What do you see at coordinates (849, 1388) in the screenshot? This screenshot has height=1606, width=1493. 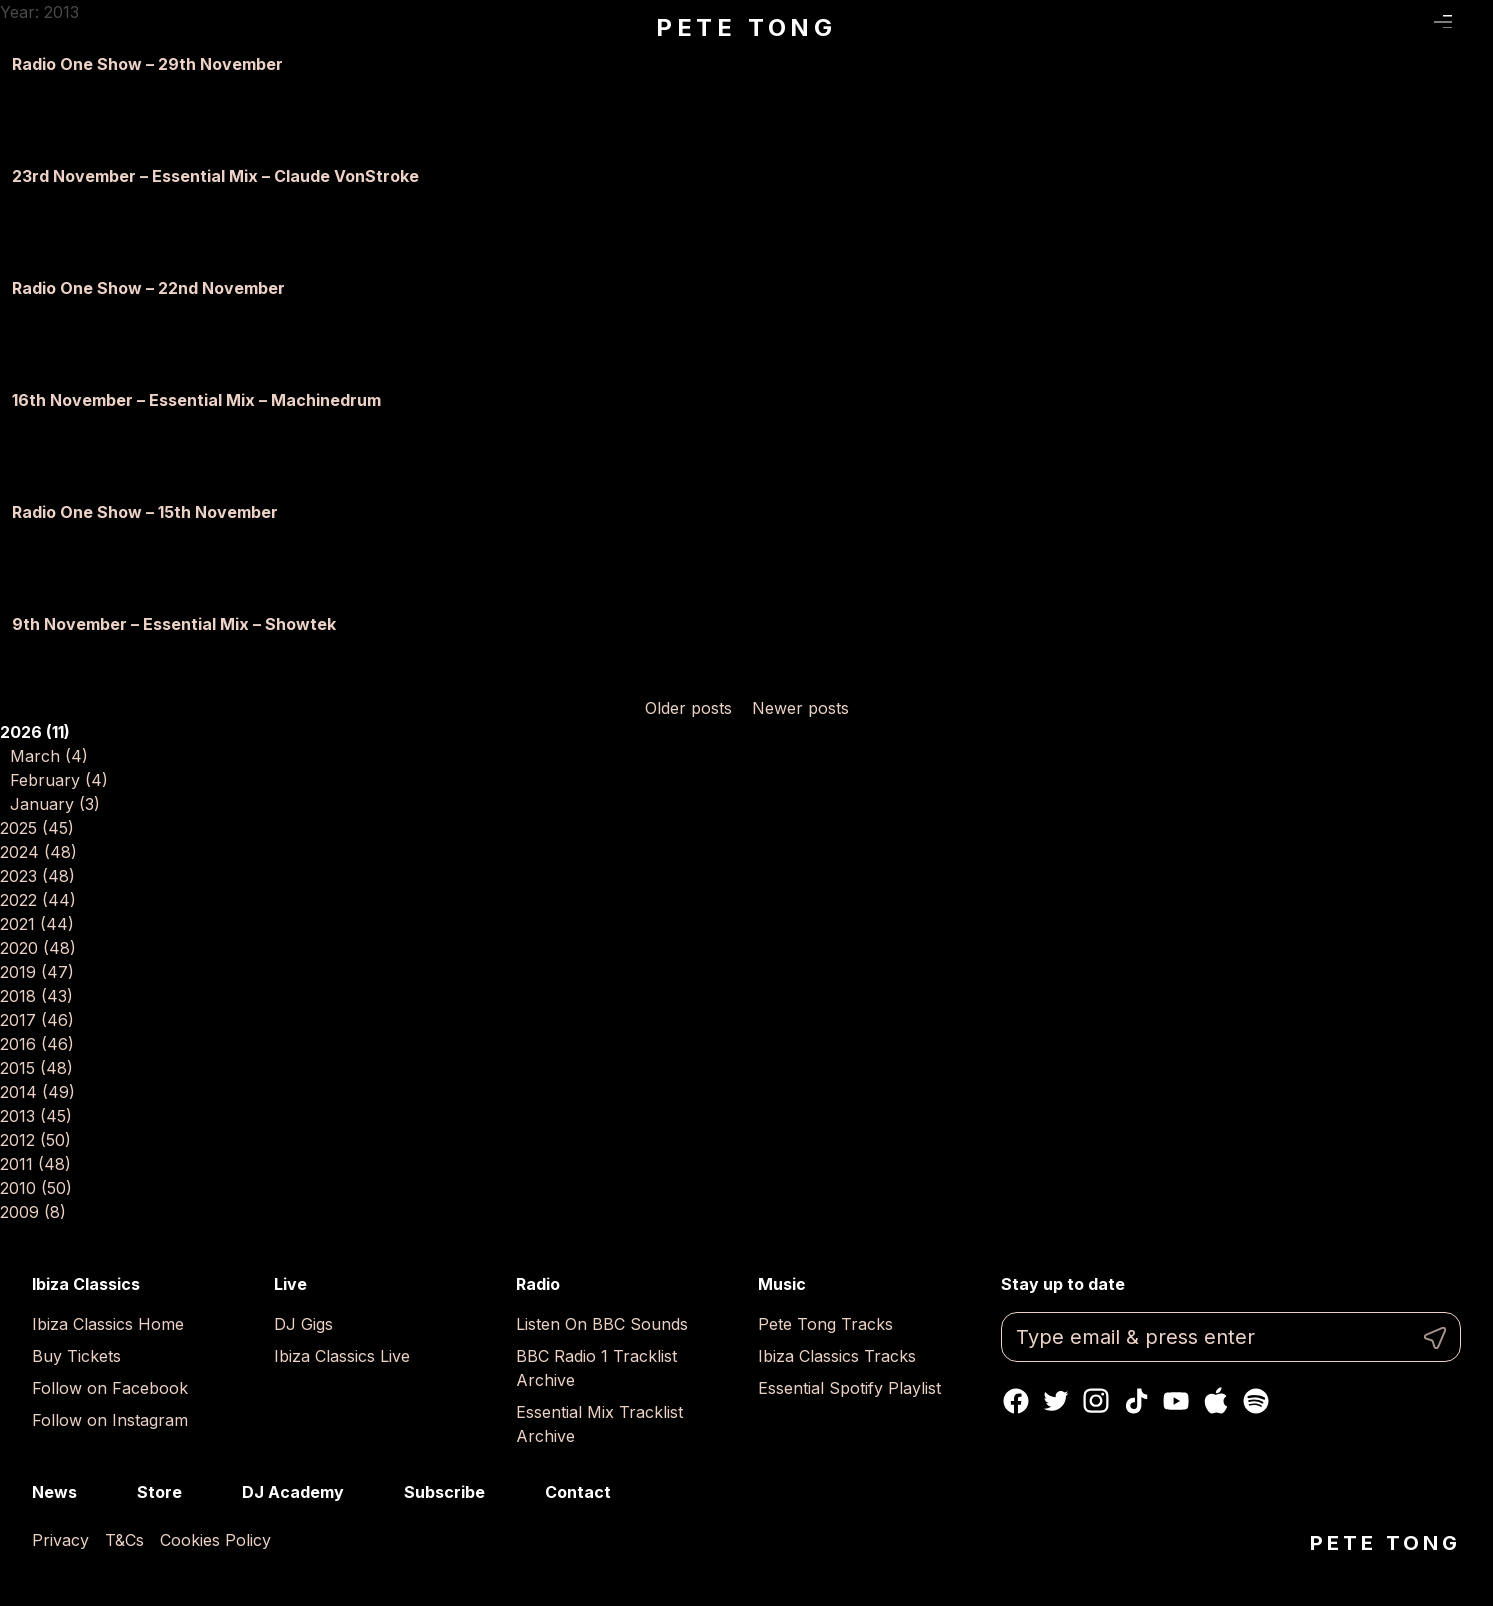 I see `Essential Spotify Playlist` at bounding box center [849, 1388].